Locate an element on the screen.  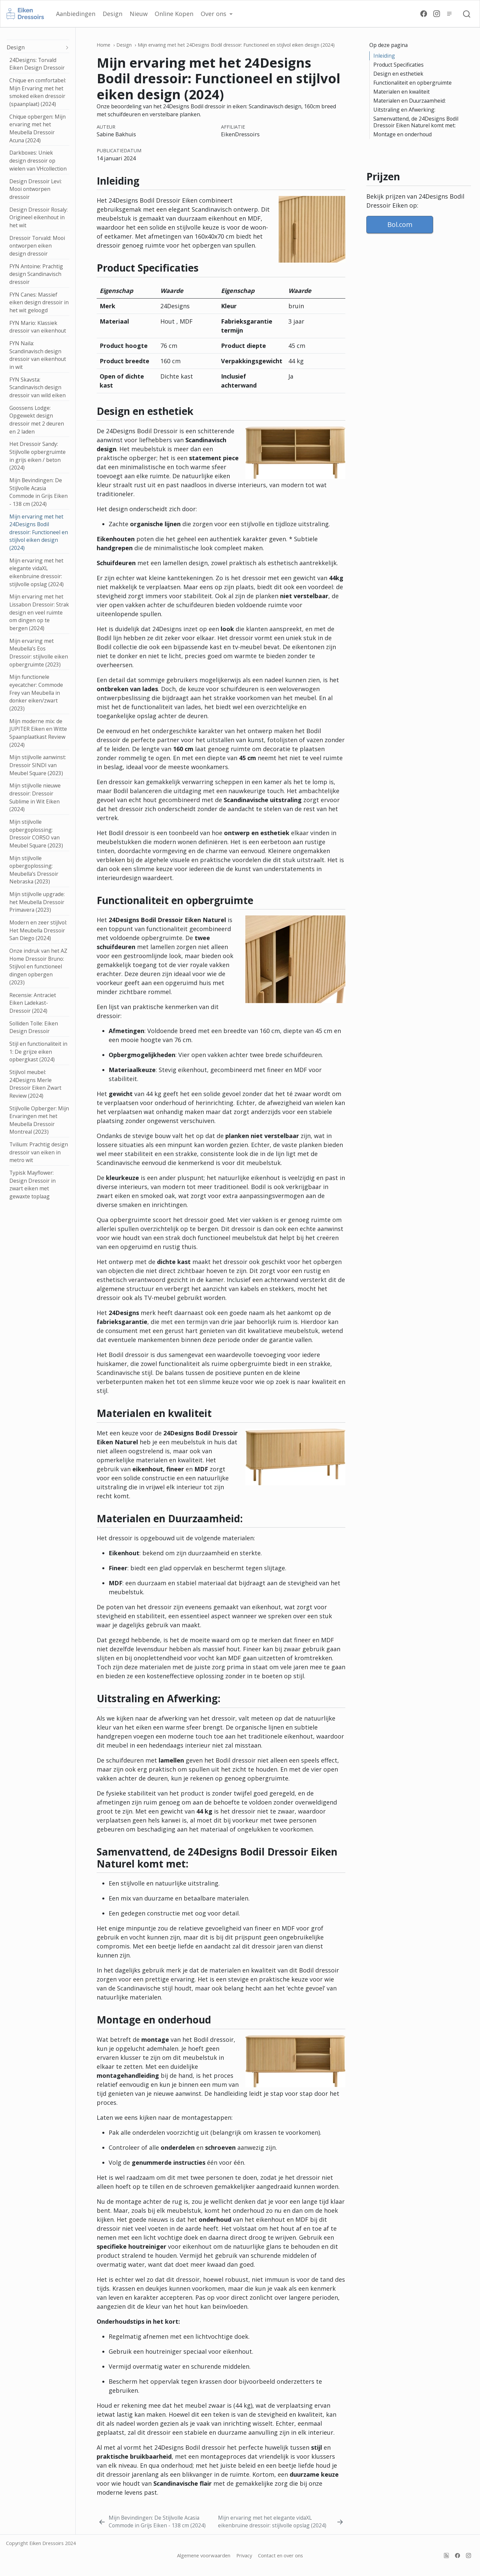
Mijn stijlvolle nieuwe dressoir: Dressoir Sublime in Wit Eiken (2024) is located at coordinates (35, 797).